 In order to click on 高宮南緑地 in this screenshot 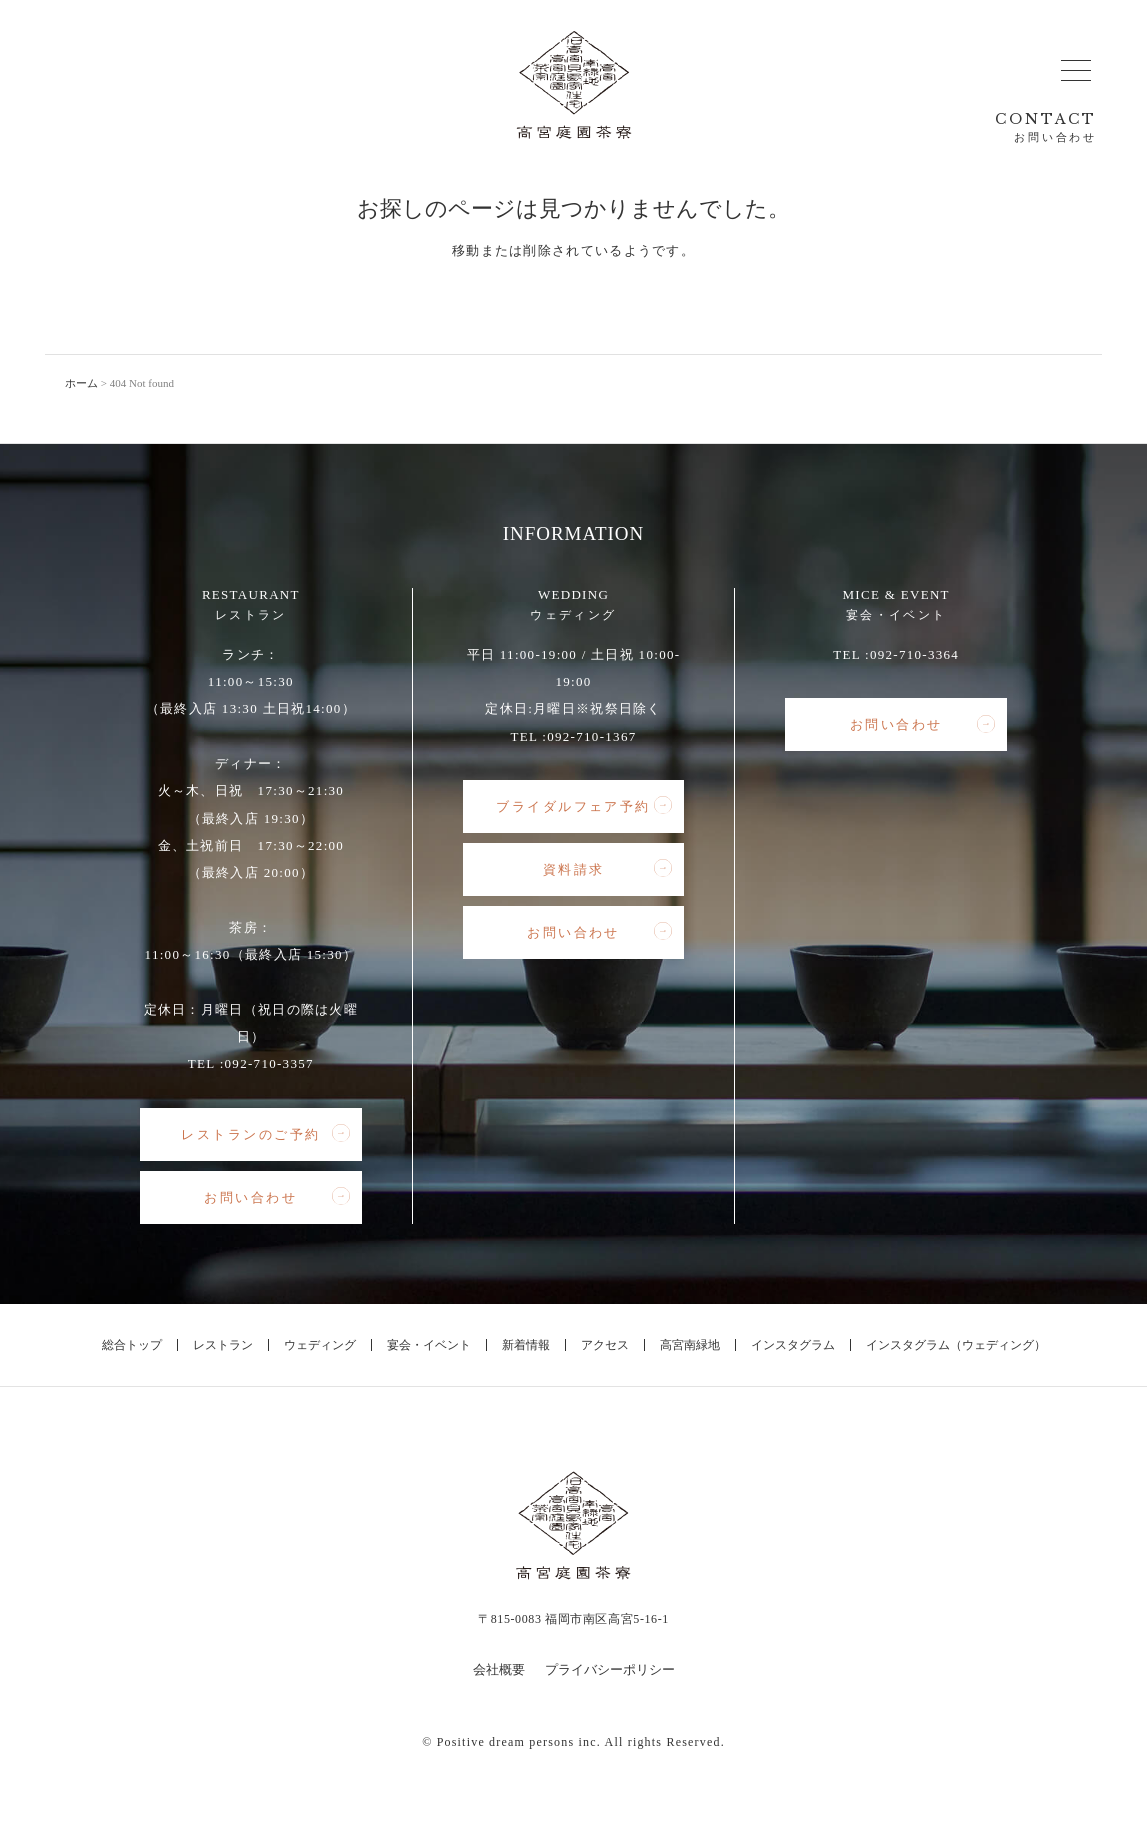, I will do `click(690, 1345)`.